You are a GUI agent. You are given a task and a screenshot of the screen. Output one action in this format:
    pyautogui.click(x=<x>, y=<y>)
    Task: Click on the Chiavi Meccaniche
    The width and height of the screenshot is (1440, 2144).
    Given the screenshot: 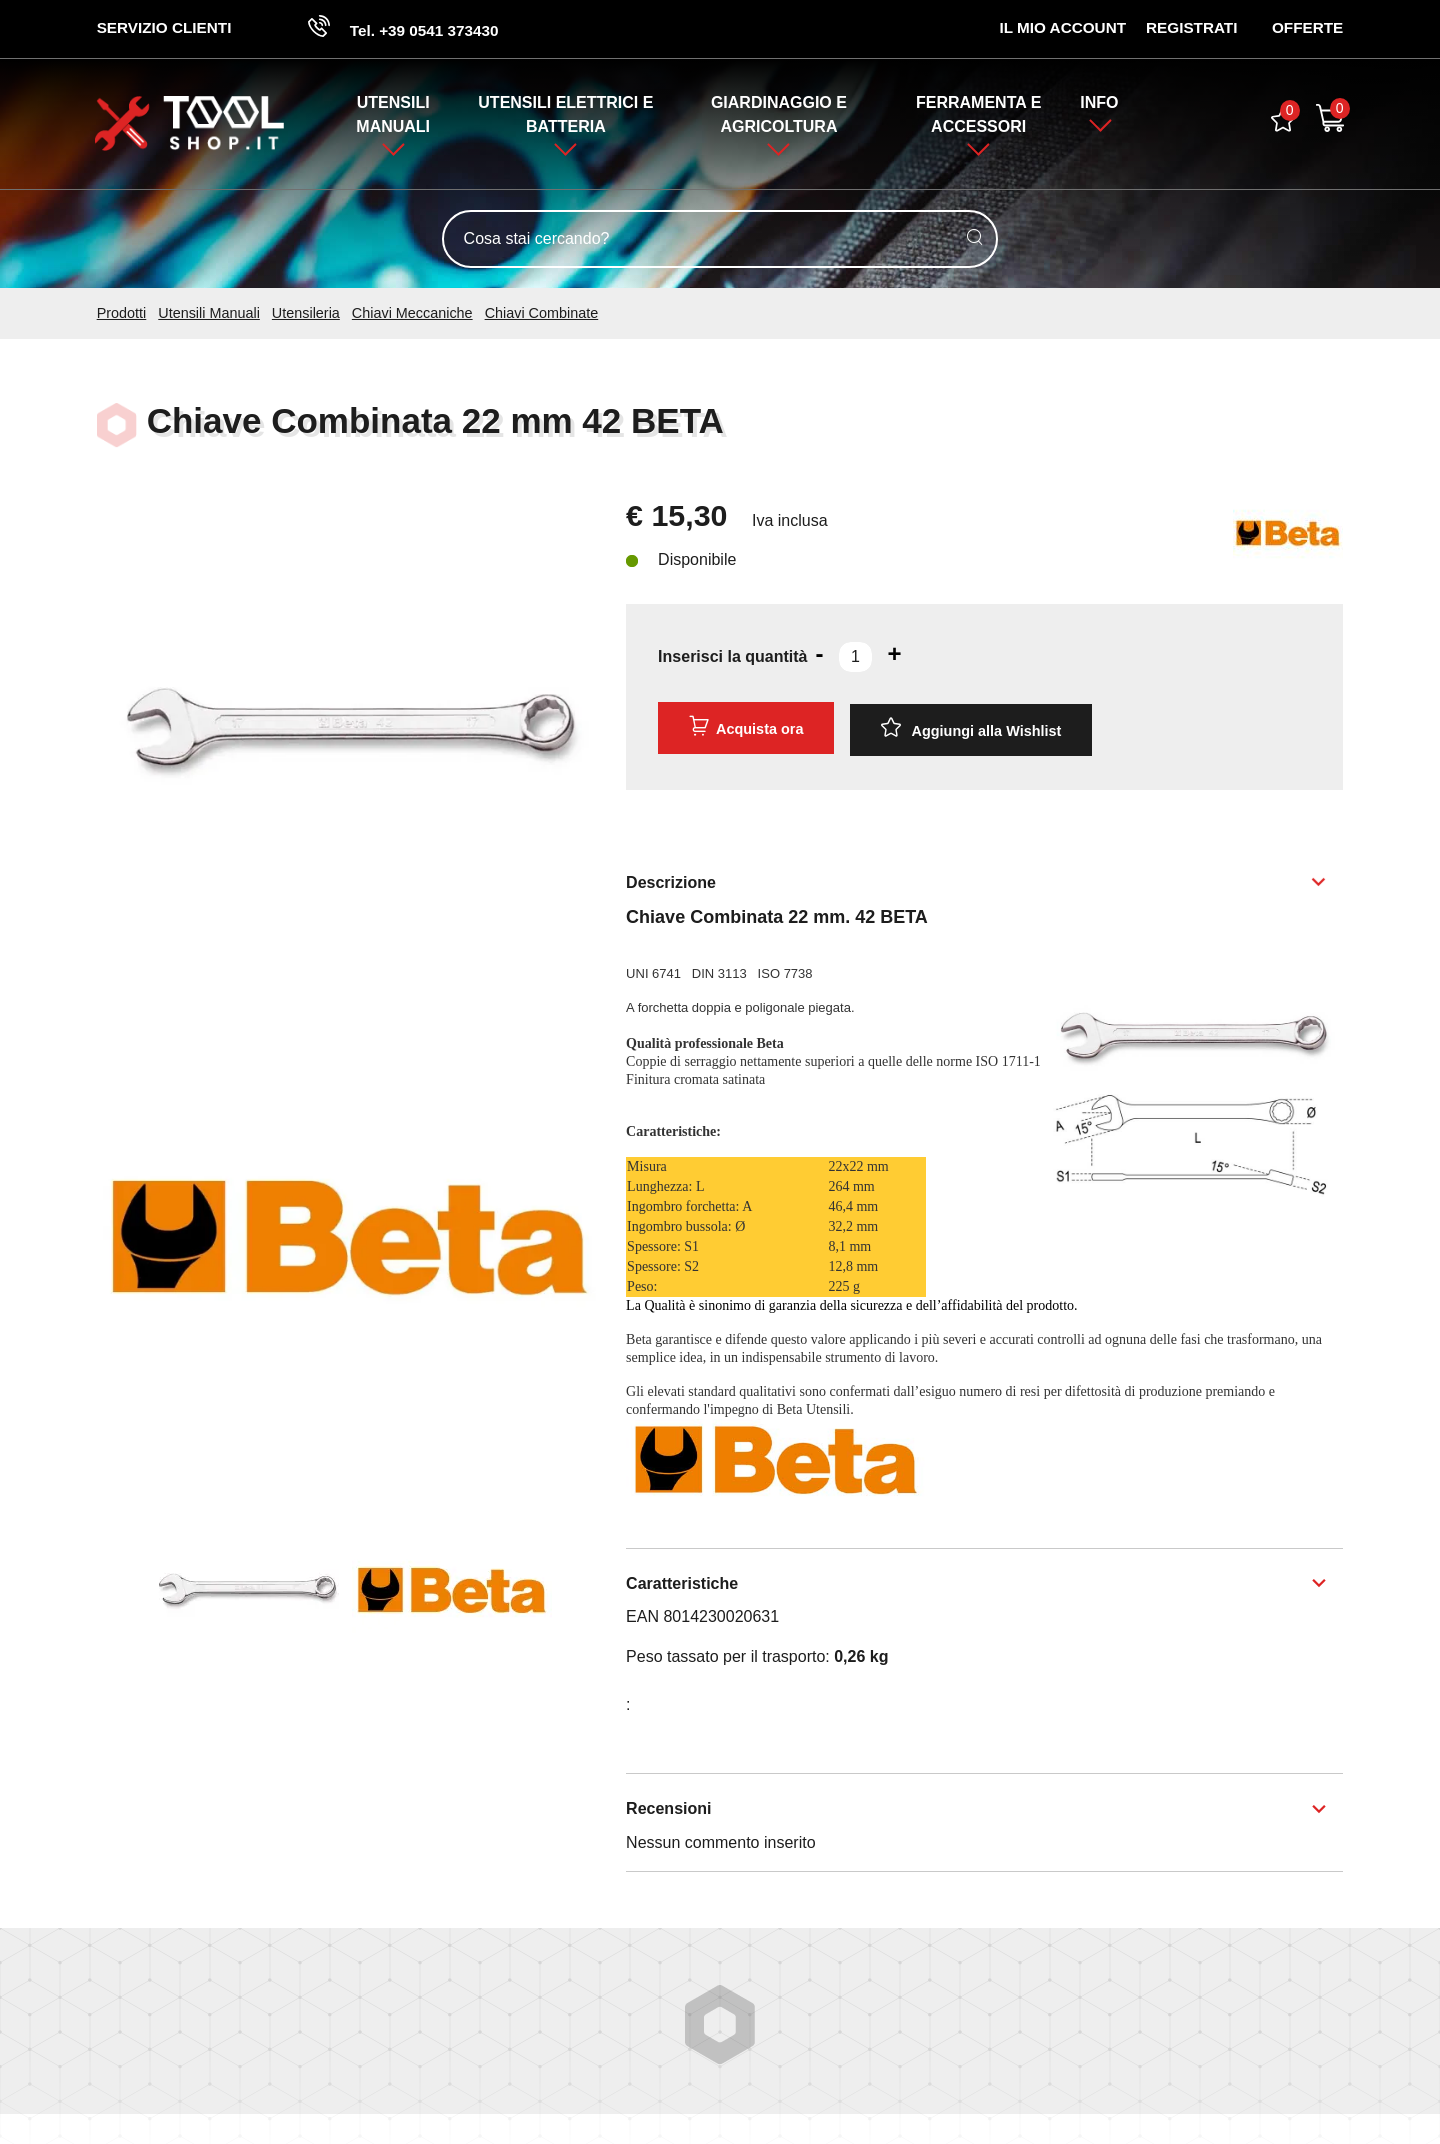 What is the action you would take?
    pyautogui.click(x=412, y=314)
    